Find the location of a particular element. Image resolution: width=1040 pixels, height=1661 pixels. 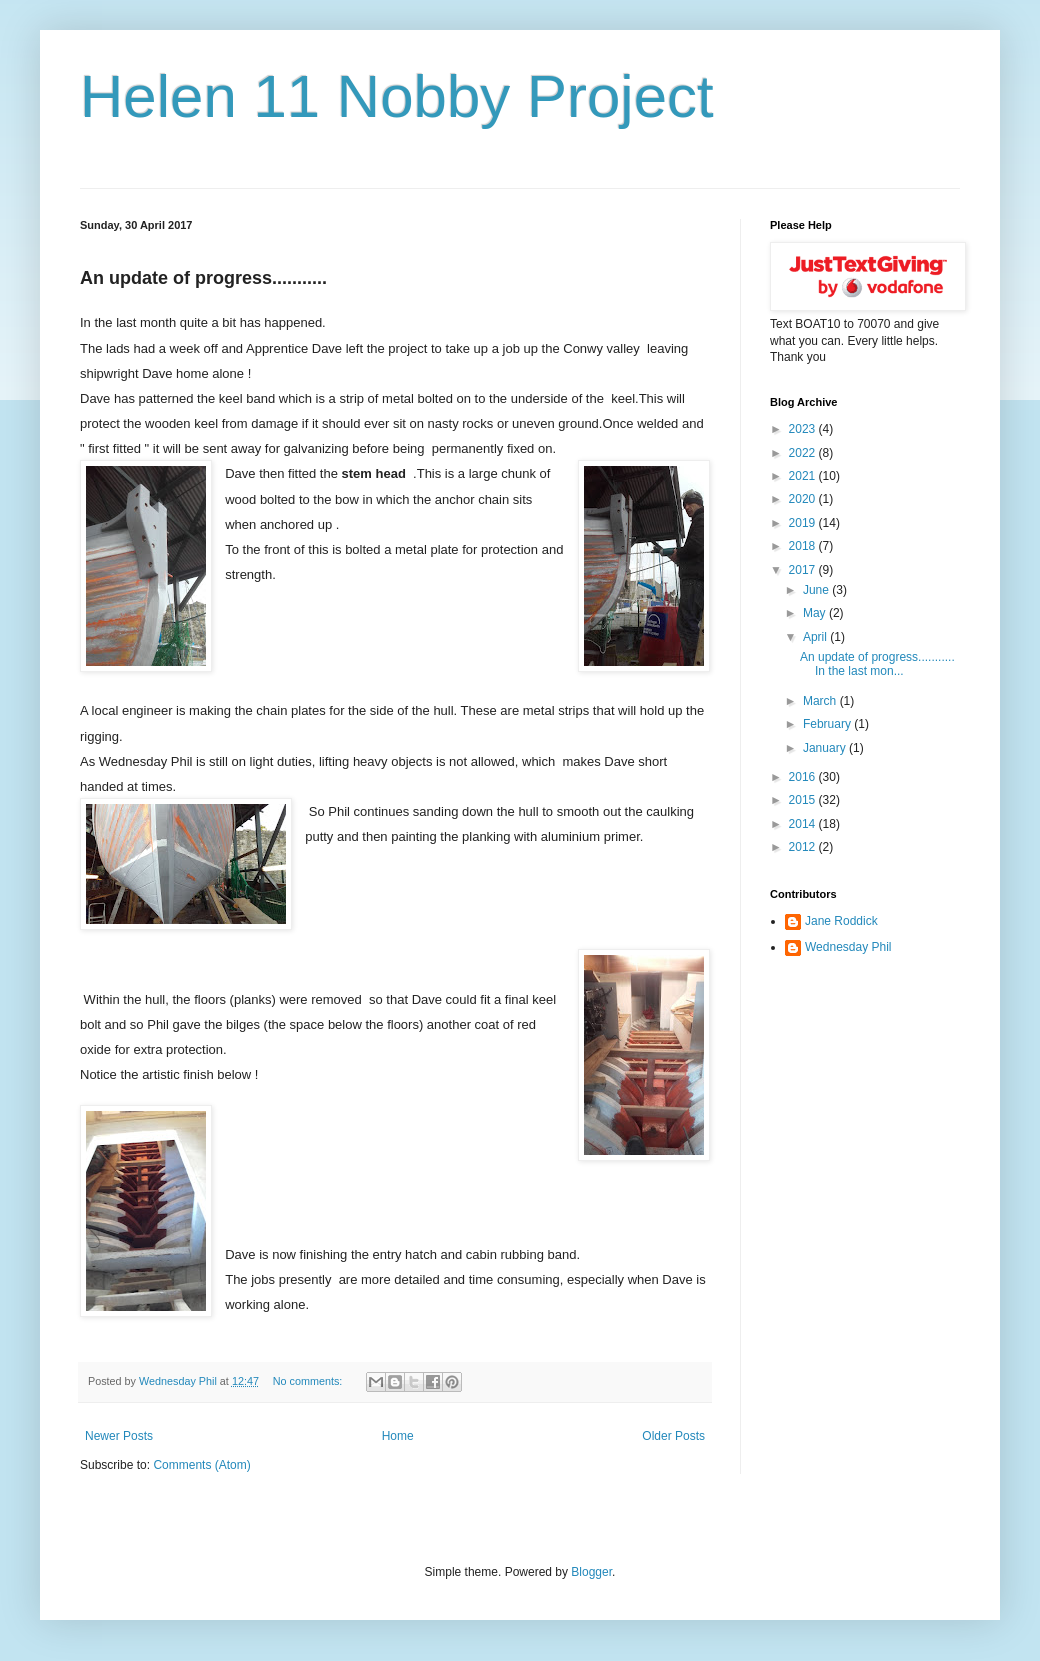

2016 is located at coordinates (804, 777).